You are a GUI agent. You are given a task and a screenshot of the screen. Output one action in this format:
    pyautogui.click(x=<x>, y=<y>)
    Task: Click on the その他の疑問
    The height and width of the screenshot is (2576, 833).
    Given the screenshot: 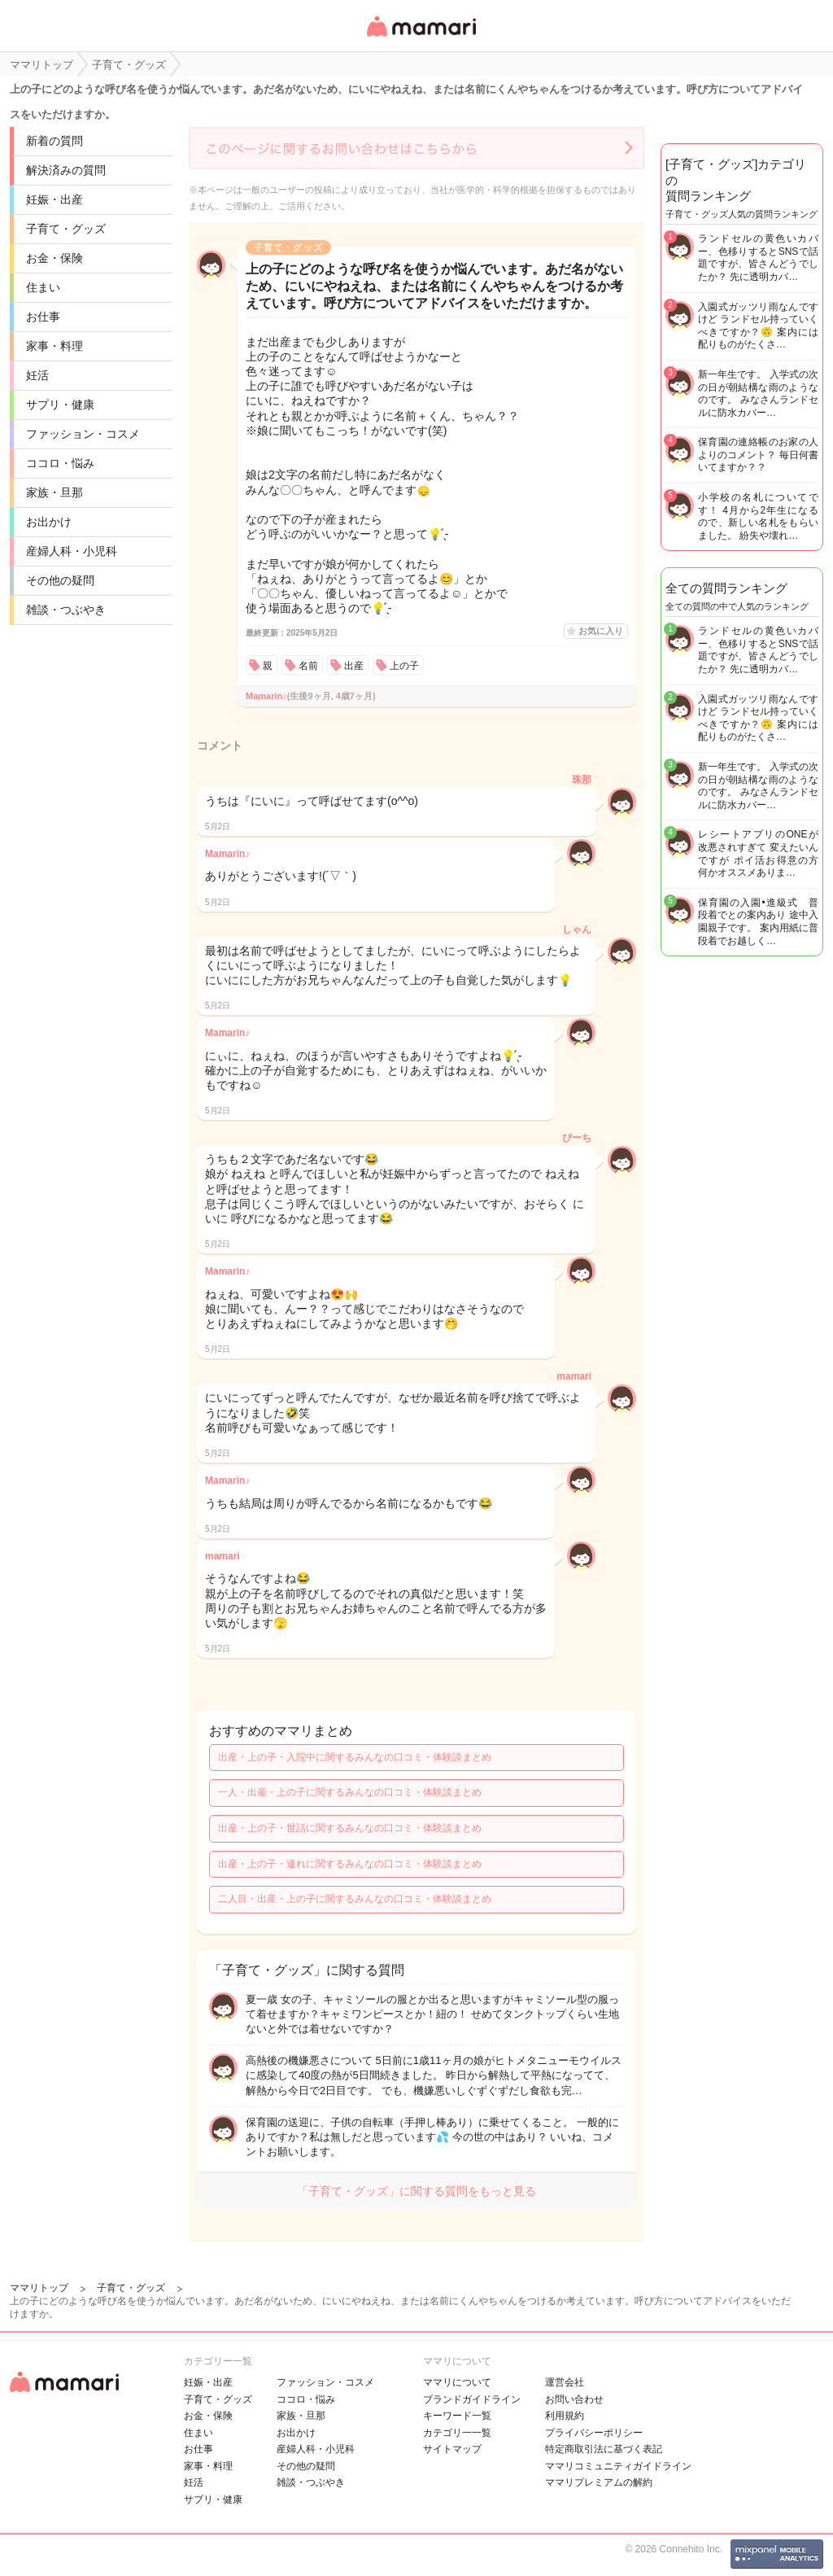 What is the action you would take?
    pyautogui.click(x=60, y=580)
    